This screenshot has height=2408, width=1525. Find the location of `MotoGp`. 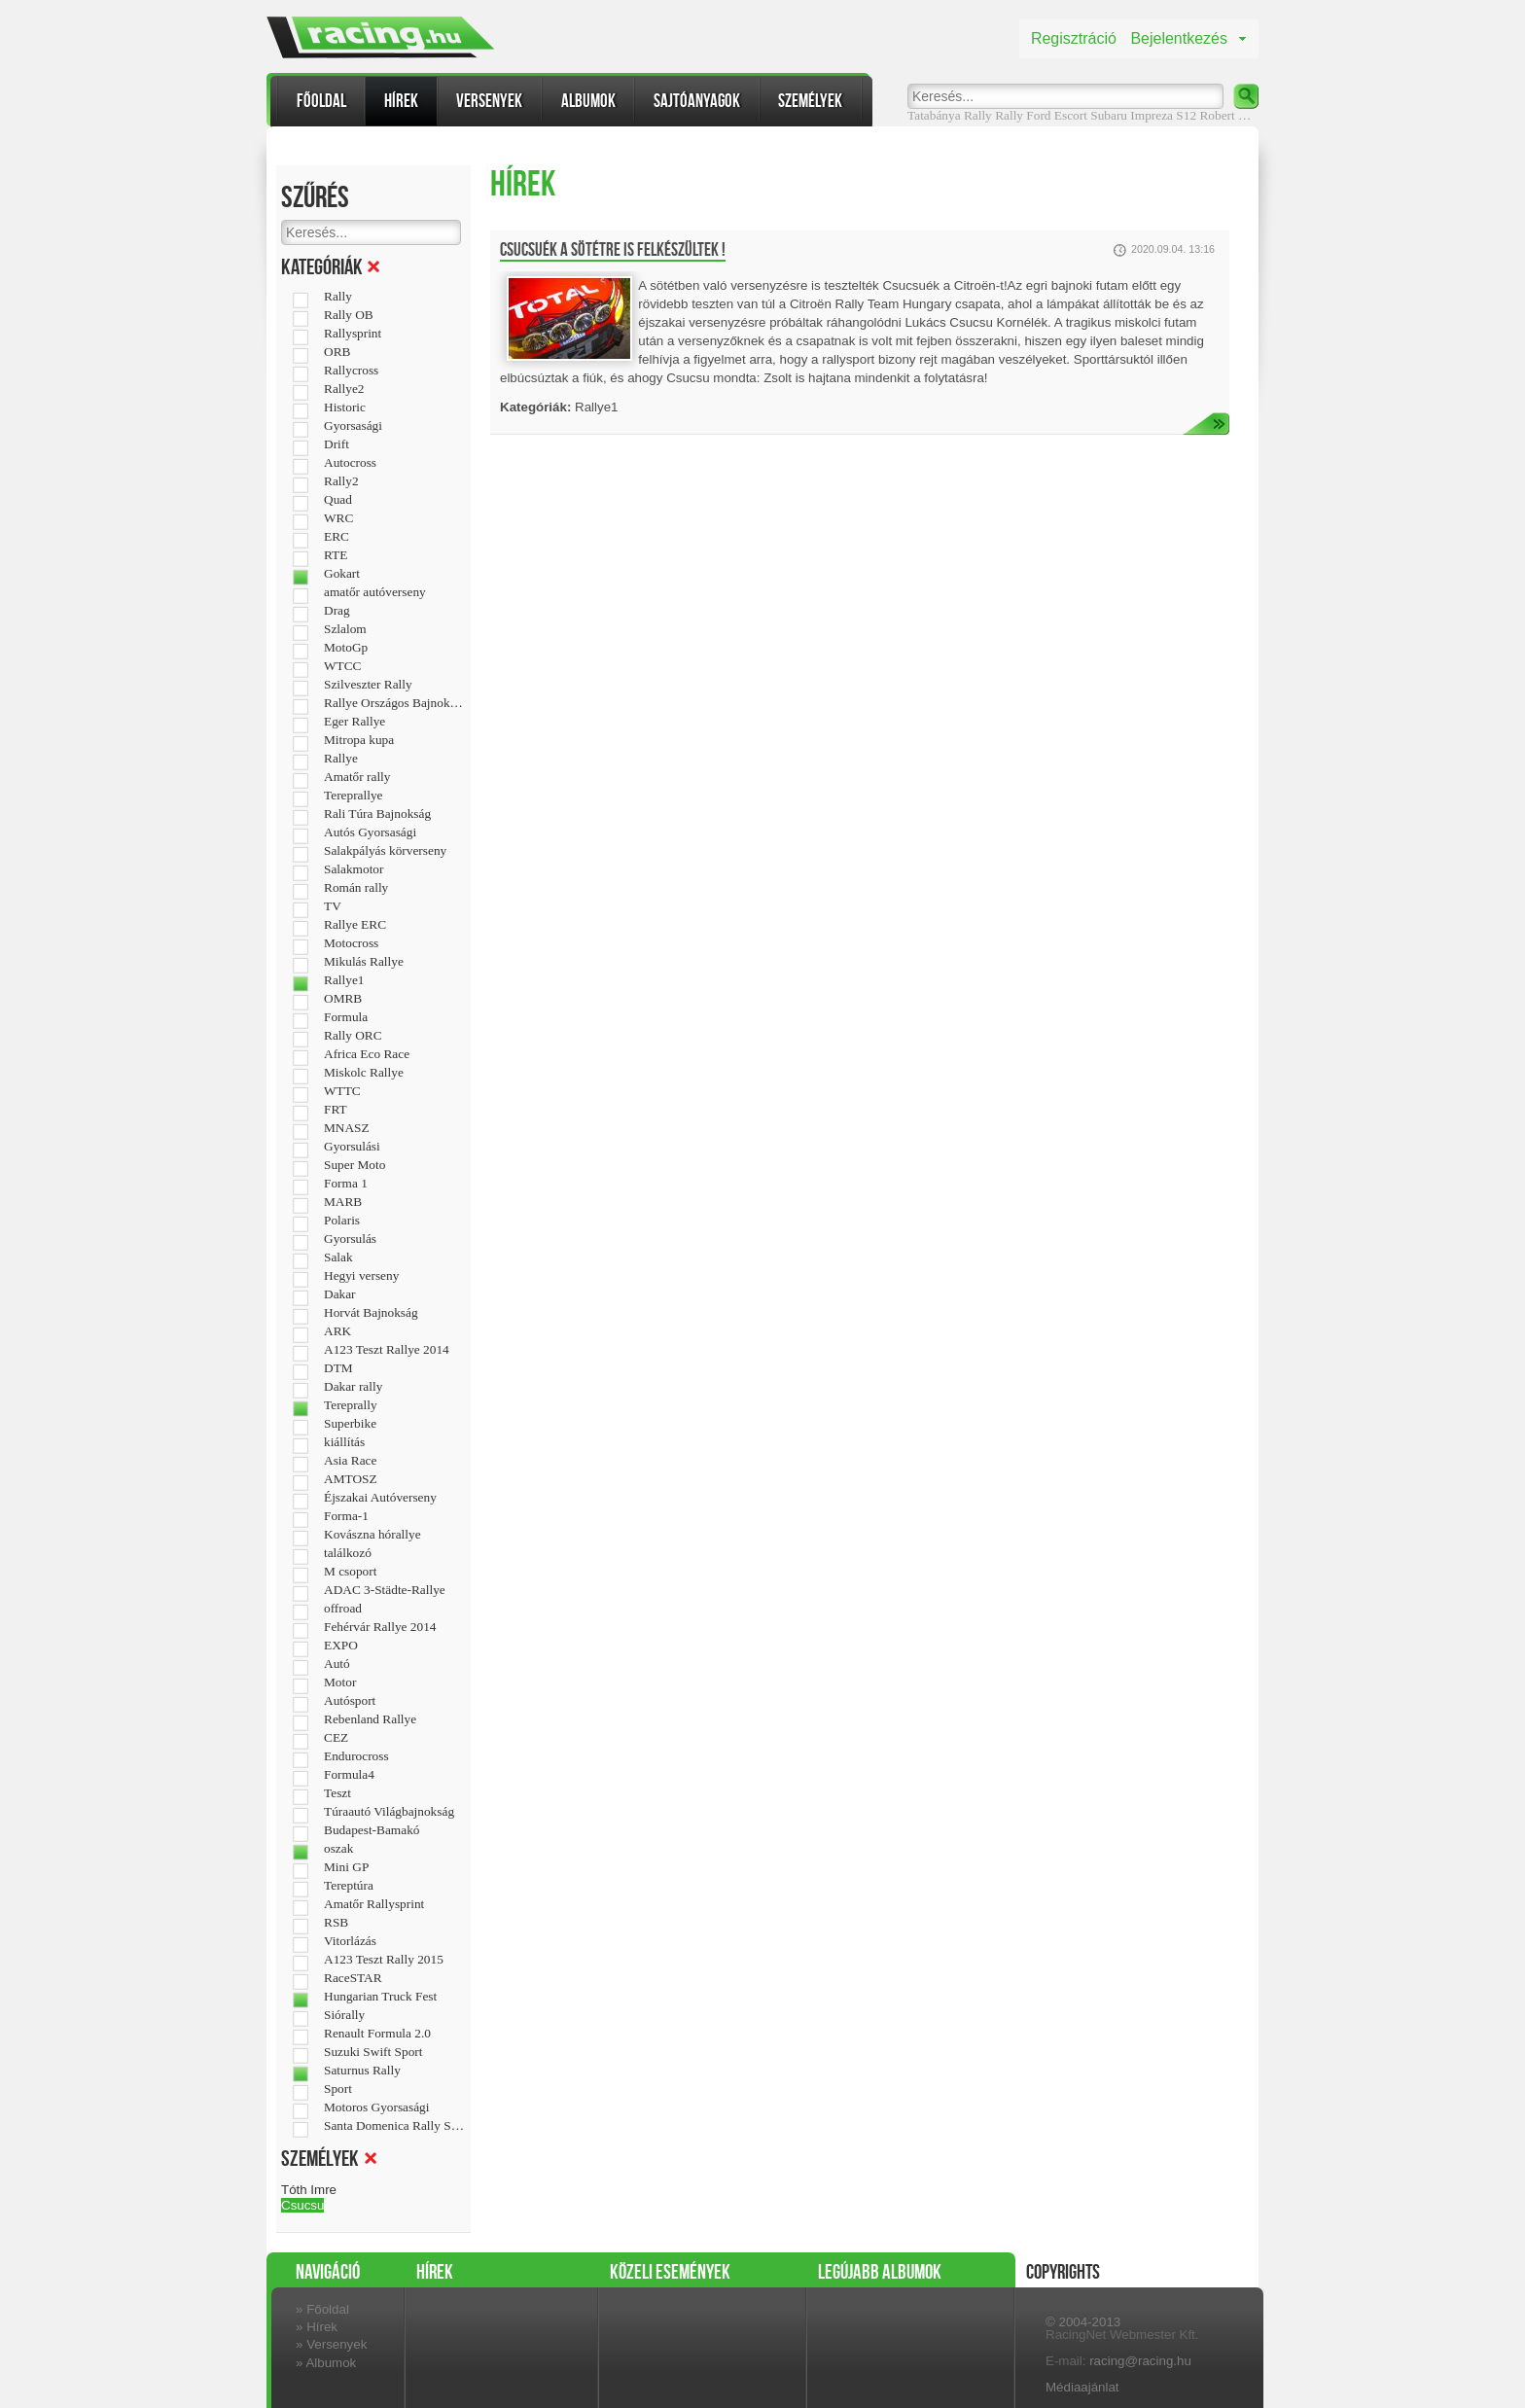

MotoGp is located at coordinates (346, 648).